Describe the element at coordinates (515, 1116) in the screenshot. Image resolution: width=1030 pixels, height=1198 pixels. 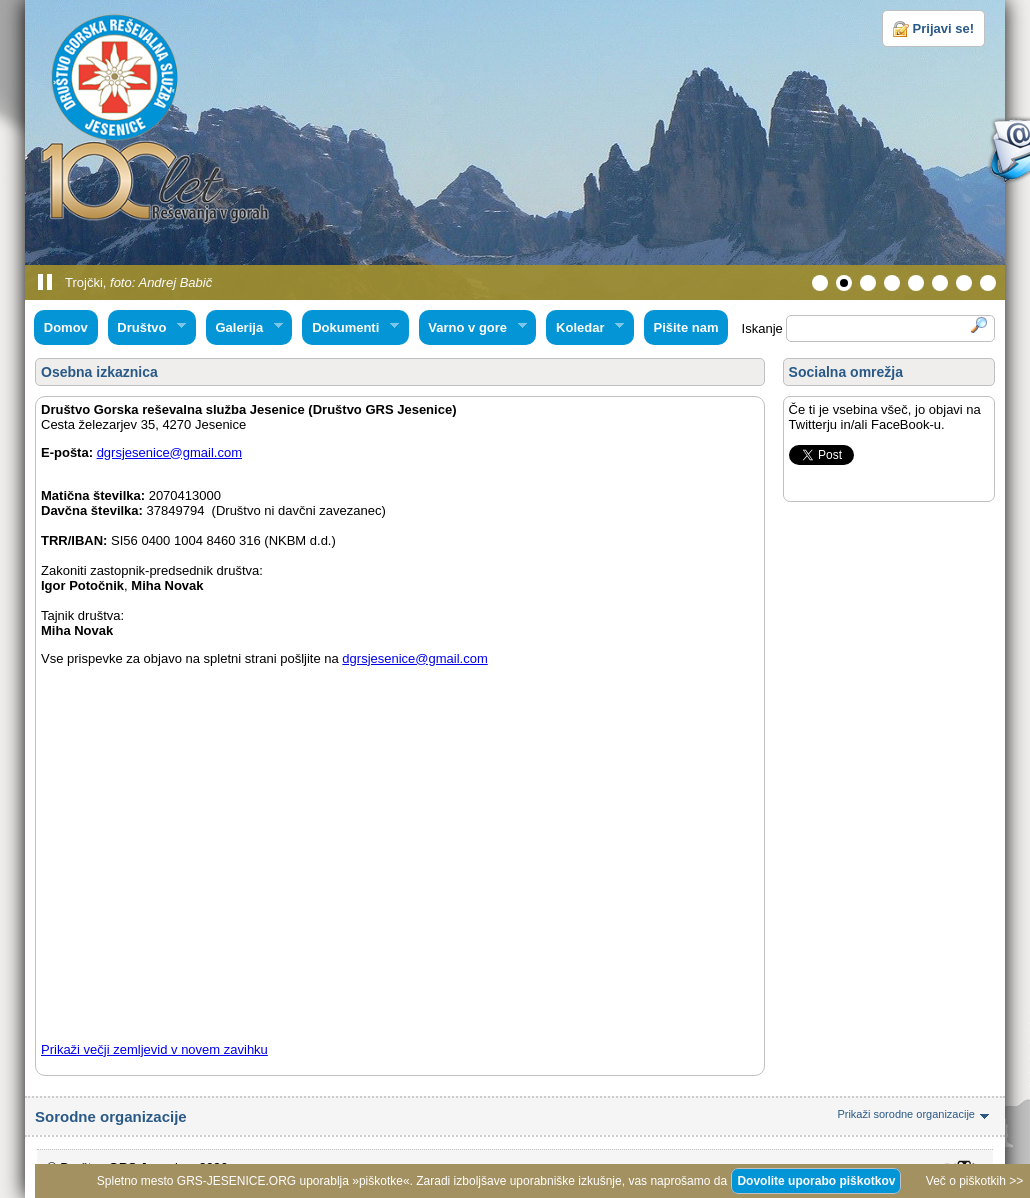
I see `Sorodne organizacije` at that location.